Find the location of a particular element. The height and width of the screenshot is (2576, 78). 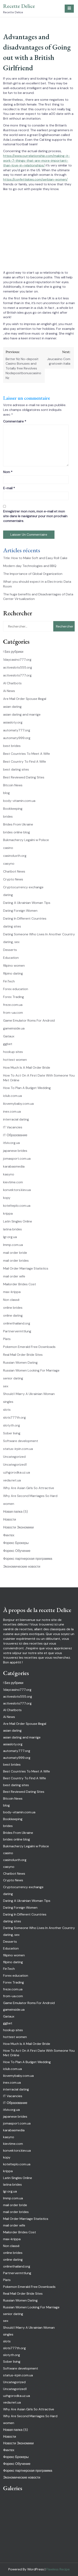

Pokemon Emerald Free Downloads is located at coordinates (29, 1347).